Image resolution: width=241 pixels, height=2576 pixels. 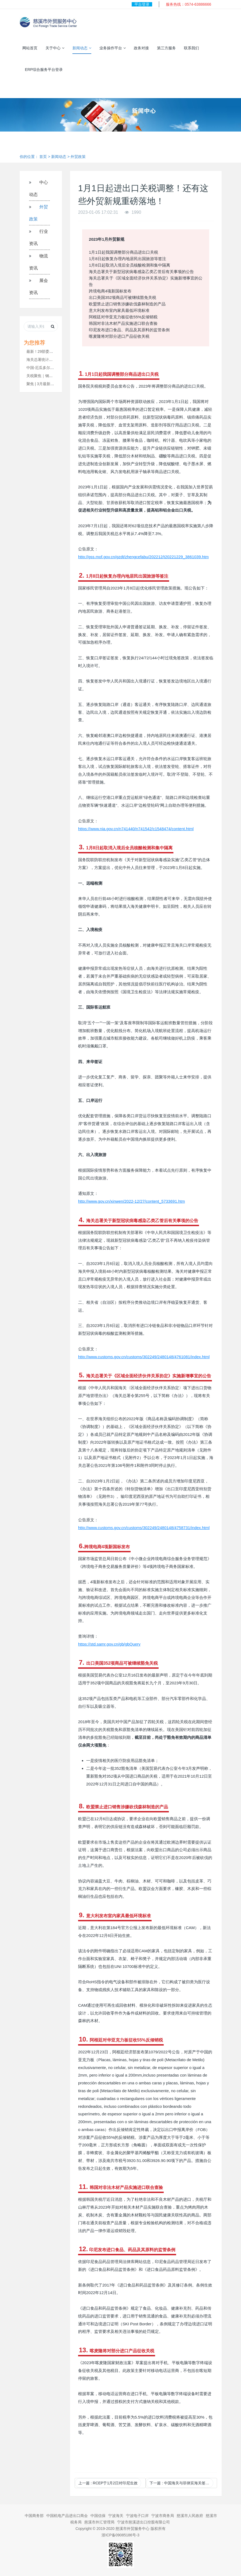 What do you see at coordinates (55, 48) in the screenshot?
I see `关于中心` at bounding box center [55, 48].